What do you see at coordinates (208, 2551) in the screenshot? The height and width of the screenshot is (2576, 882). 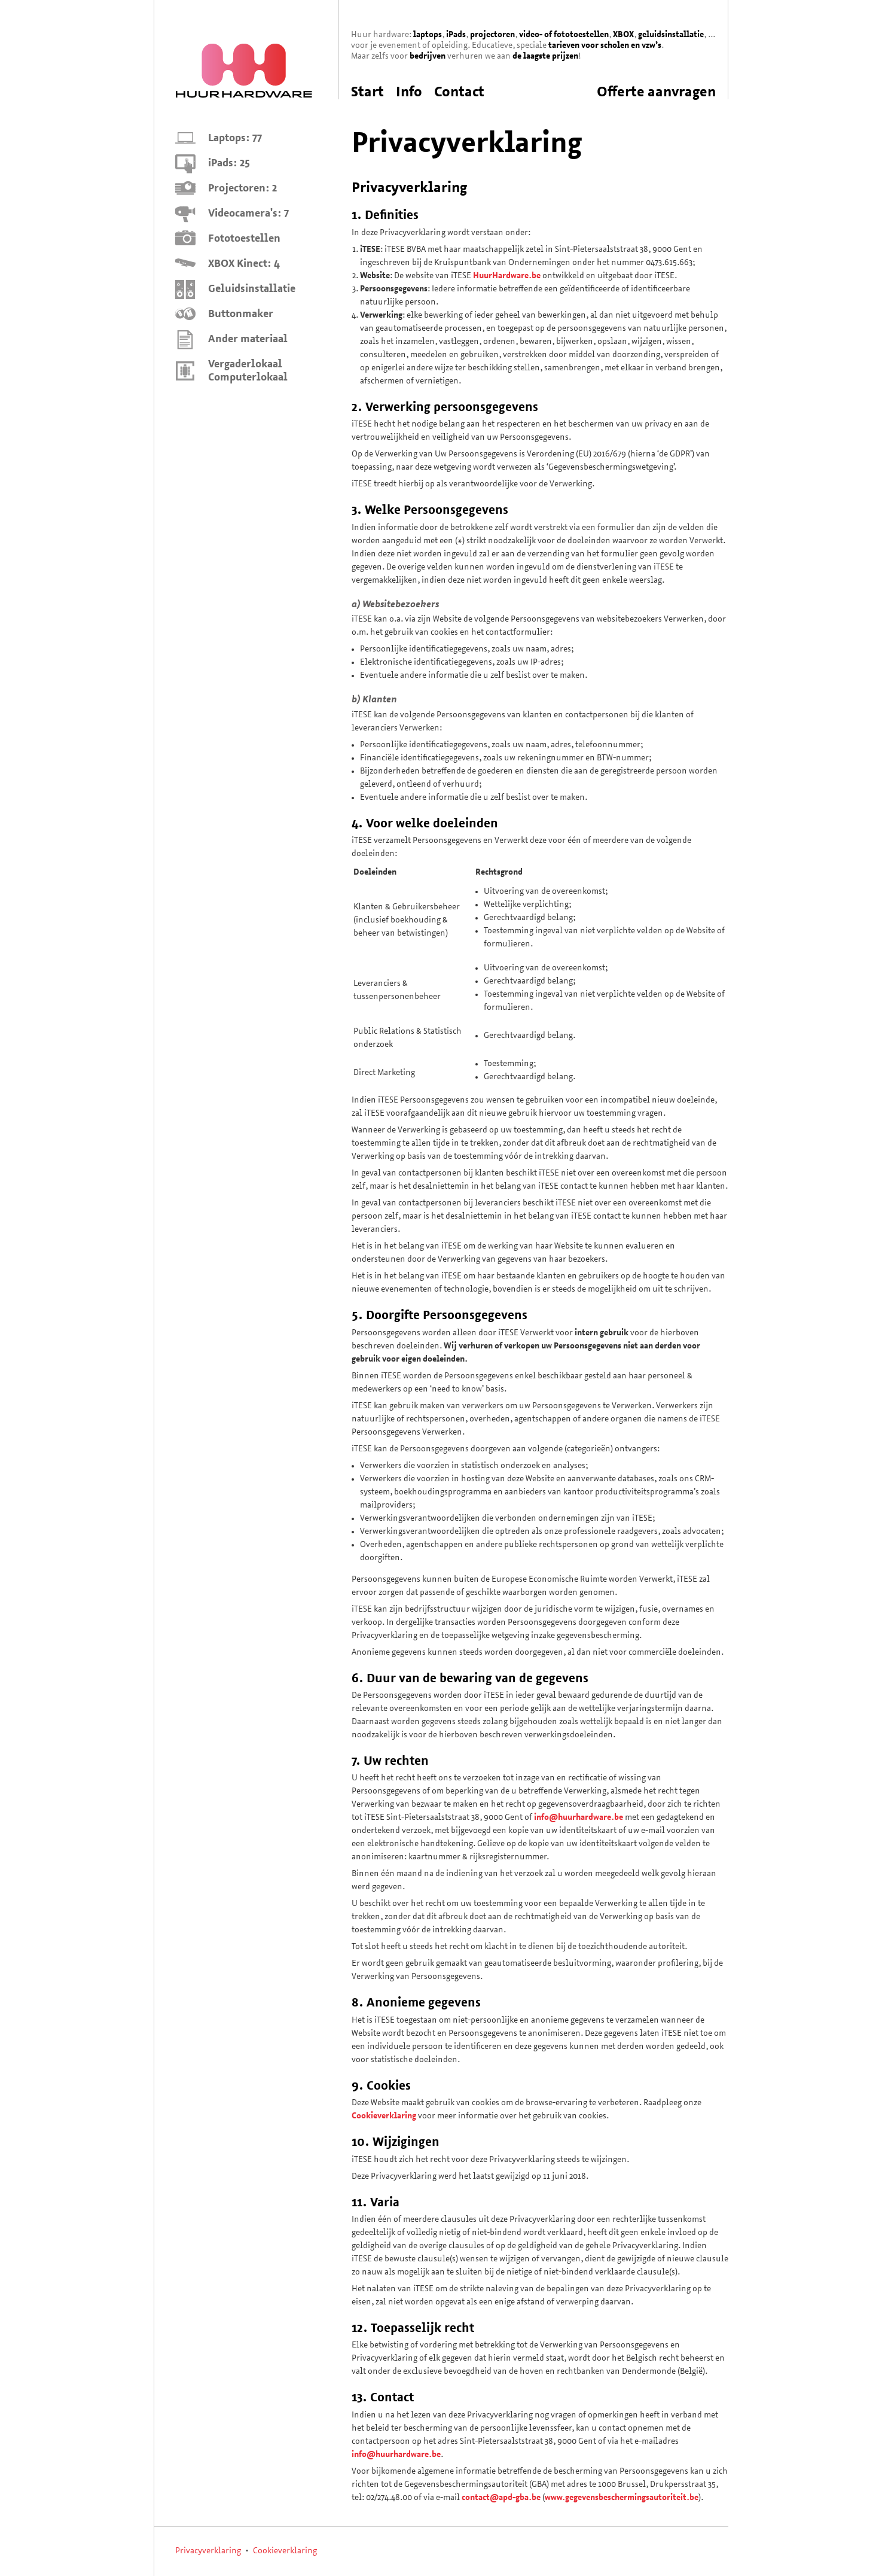 I see `Privacyverklaring` at bounding box center [208, 2551].